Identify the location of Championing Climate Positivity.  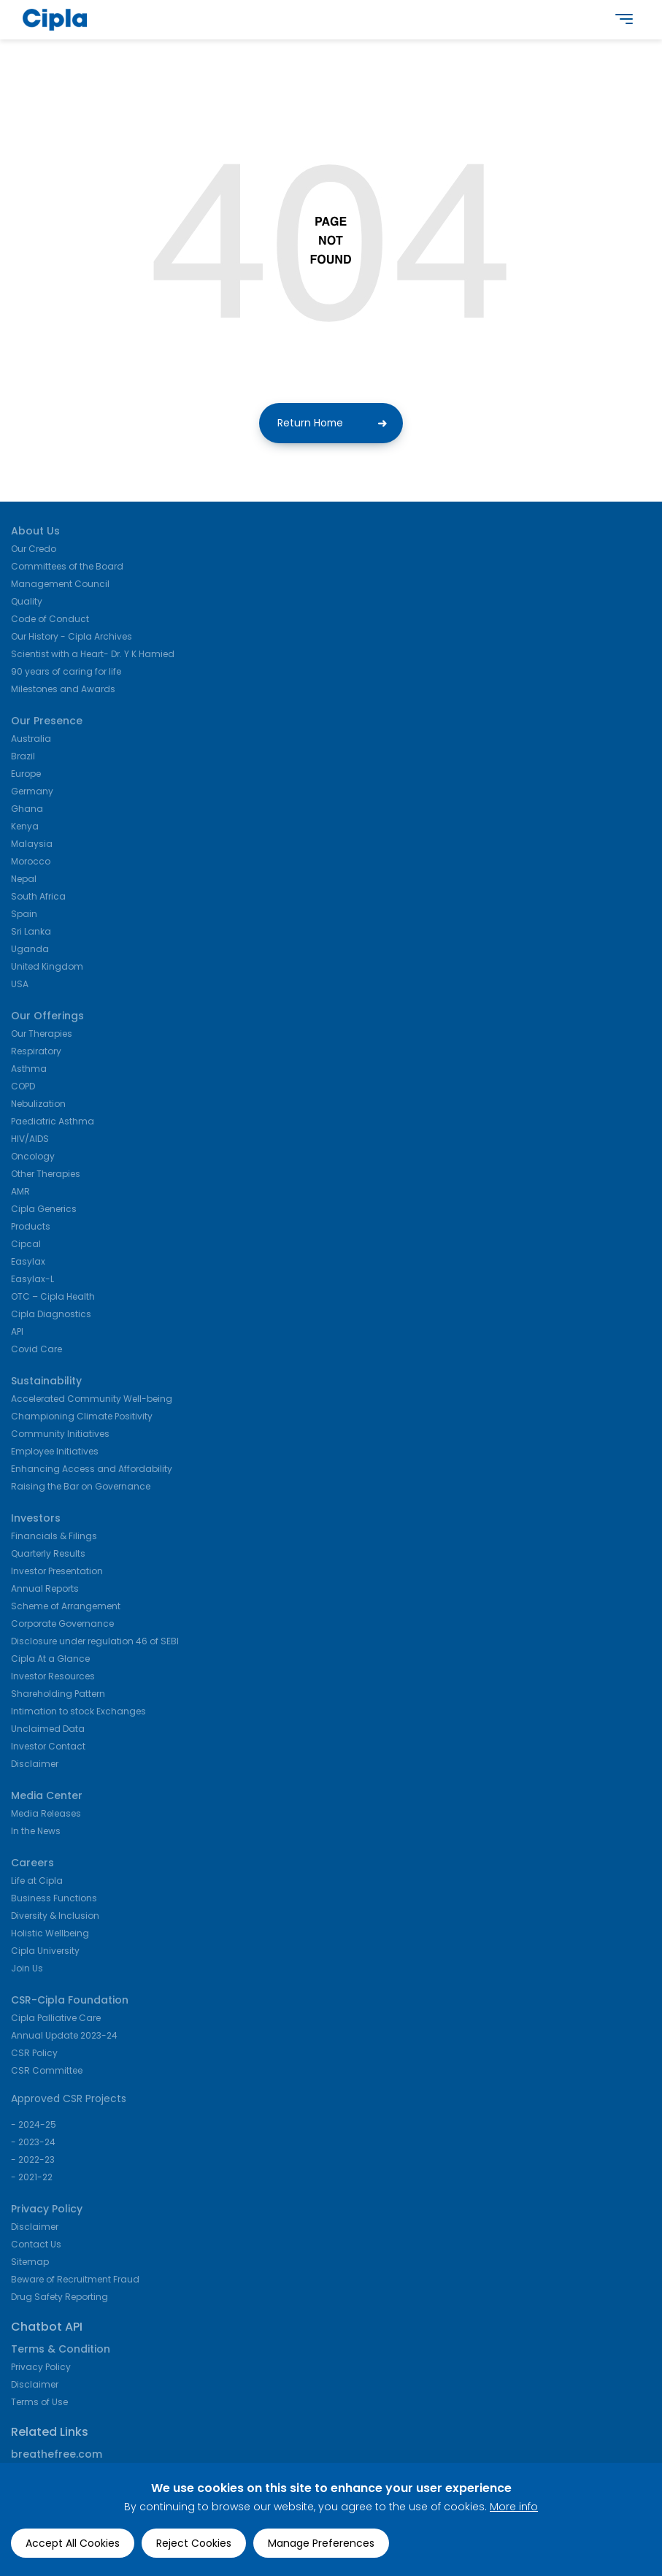
(82, 1417).